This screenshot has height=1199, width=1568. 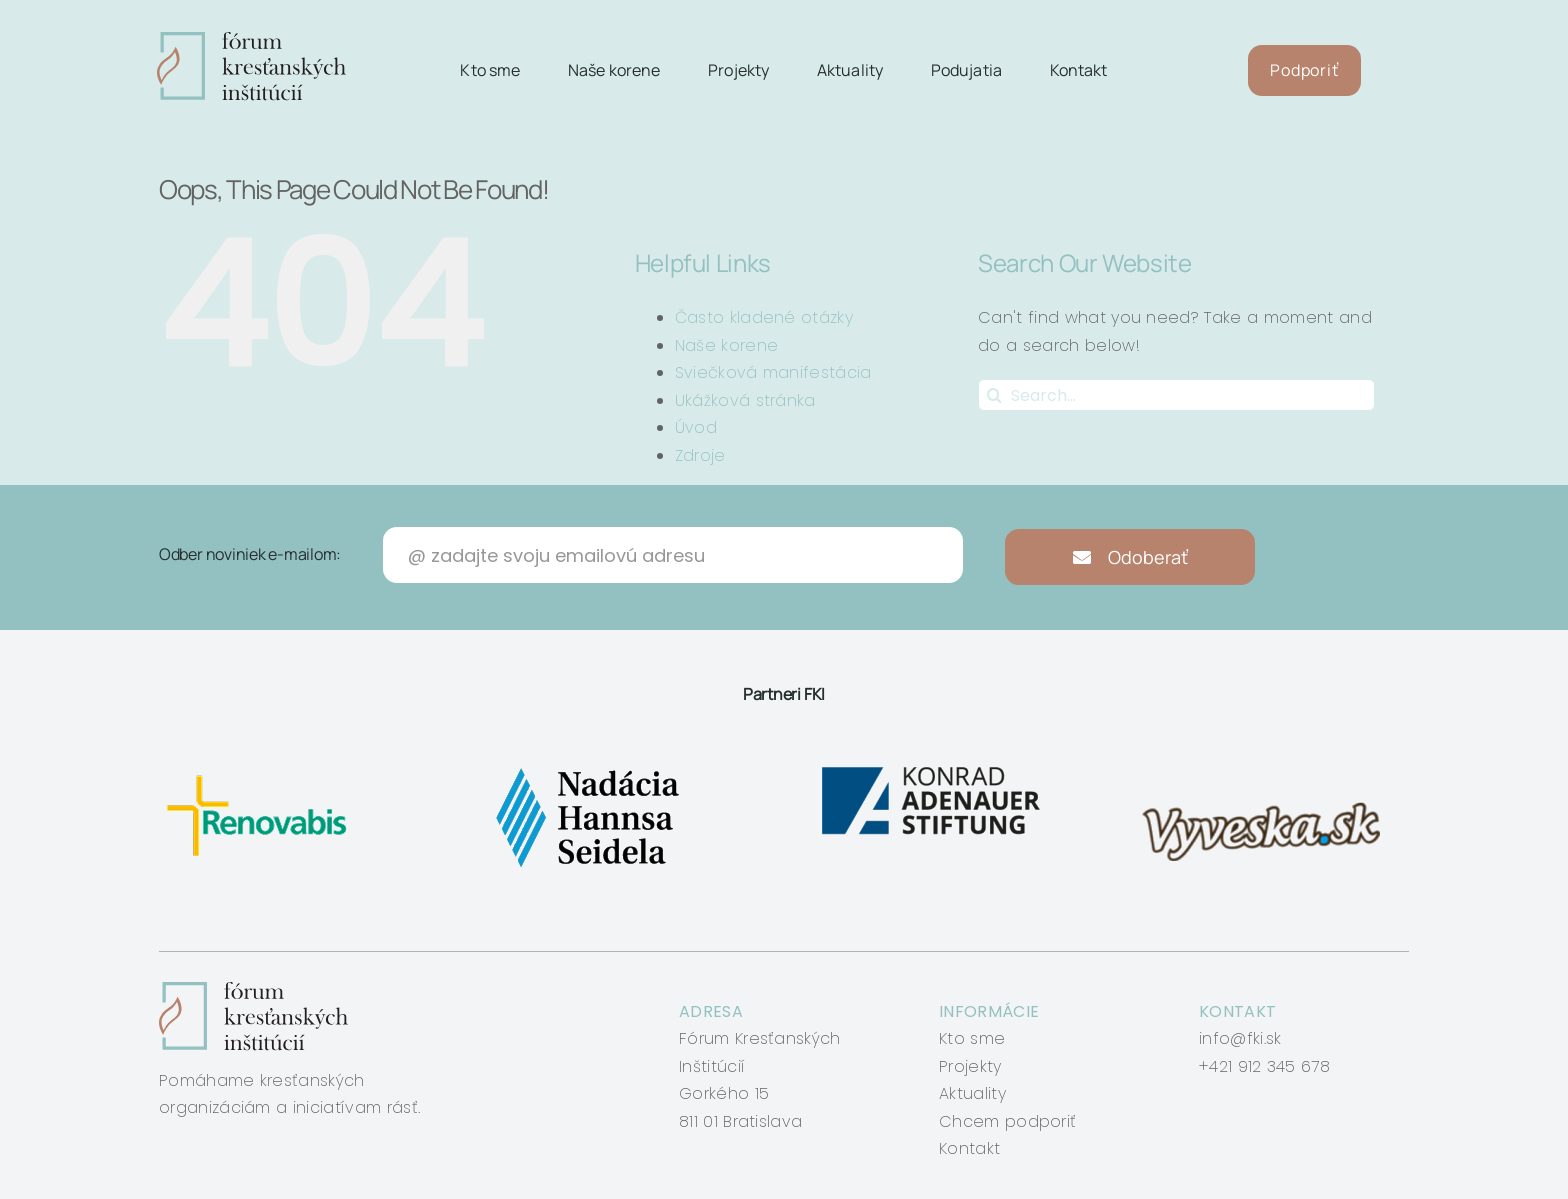 I want to click on [konrad-adenauer], so click(x=932, y=767).